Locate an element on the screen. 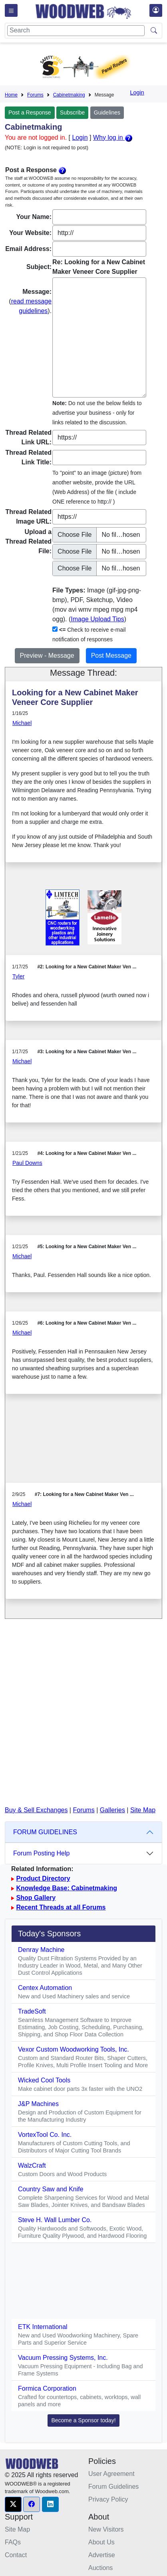 The image size is (167, 2576). Advertise is located at coordinates (101, 2555).